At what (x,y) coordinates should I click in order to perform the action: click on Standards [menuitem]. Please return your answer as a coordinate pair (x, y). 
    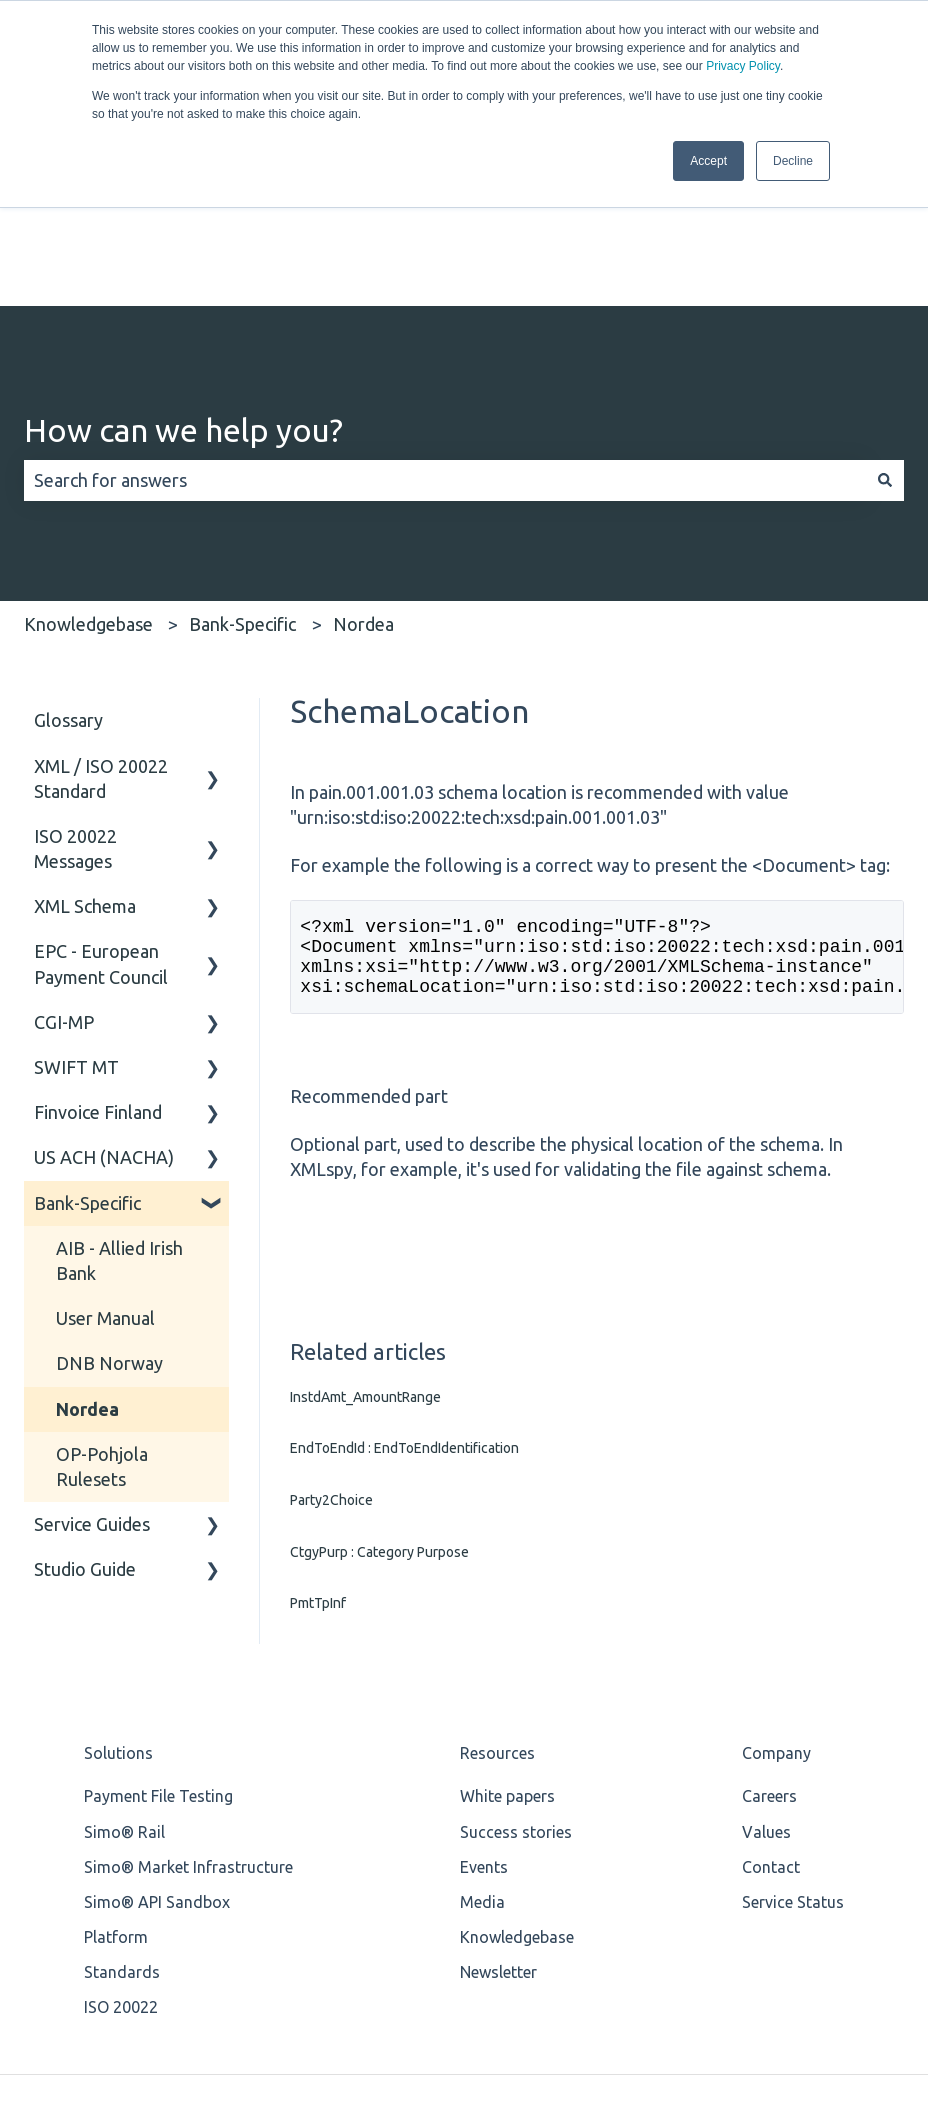
    Looking at the image, I should click on (122, 1822).